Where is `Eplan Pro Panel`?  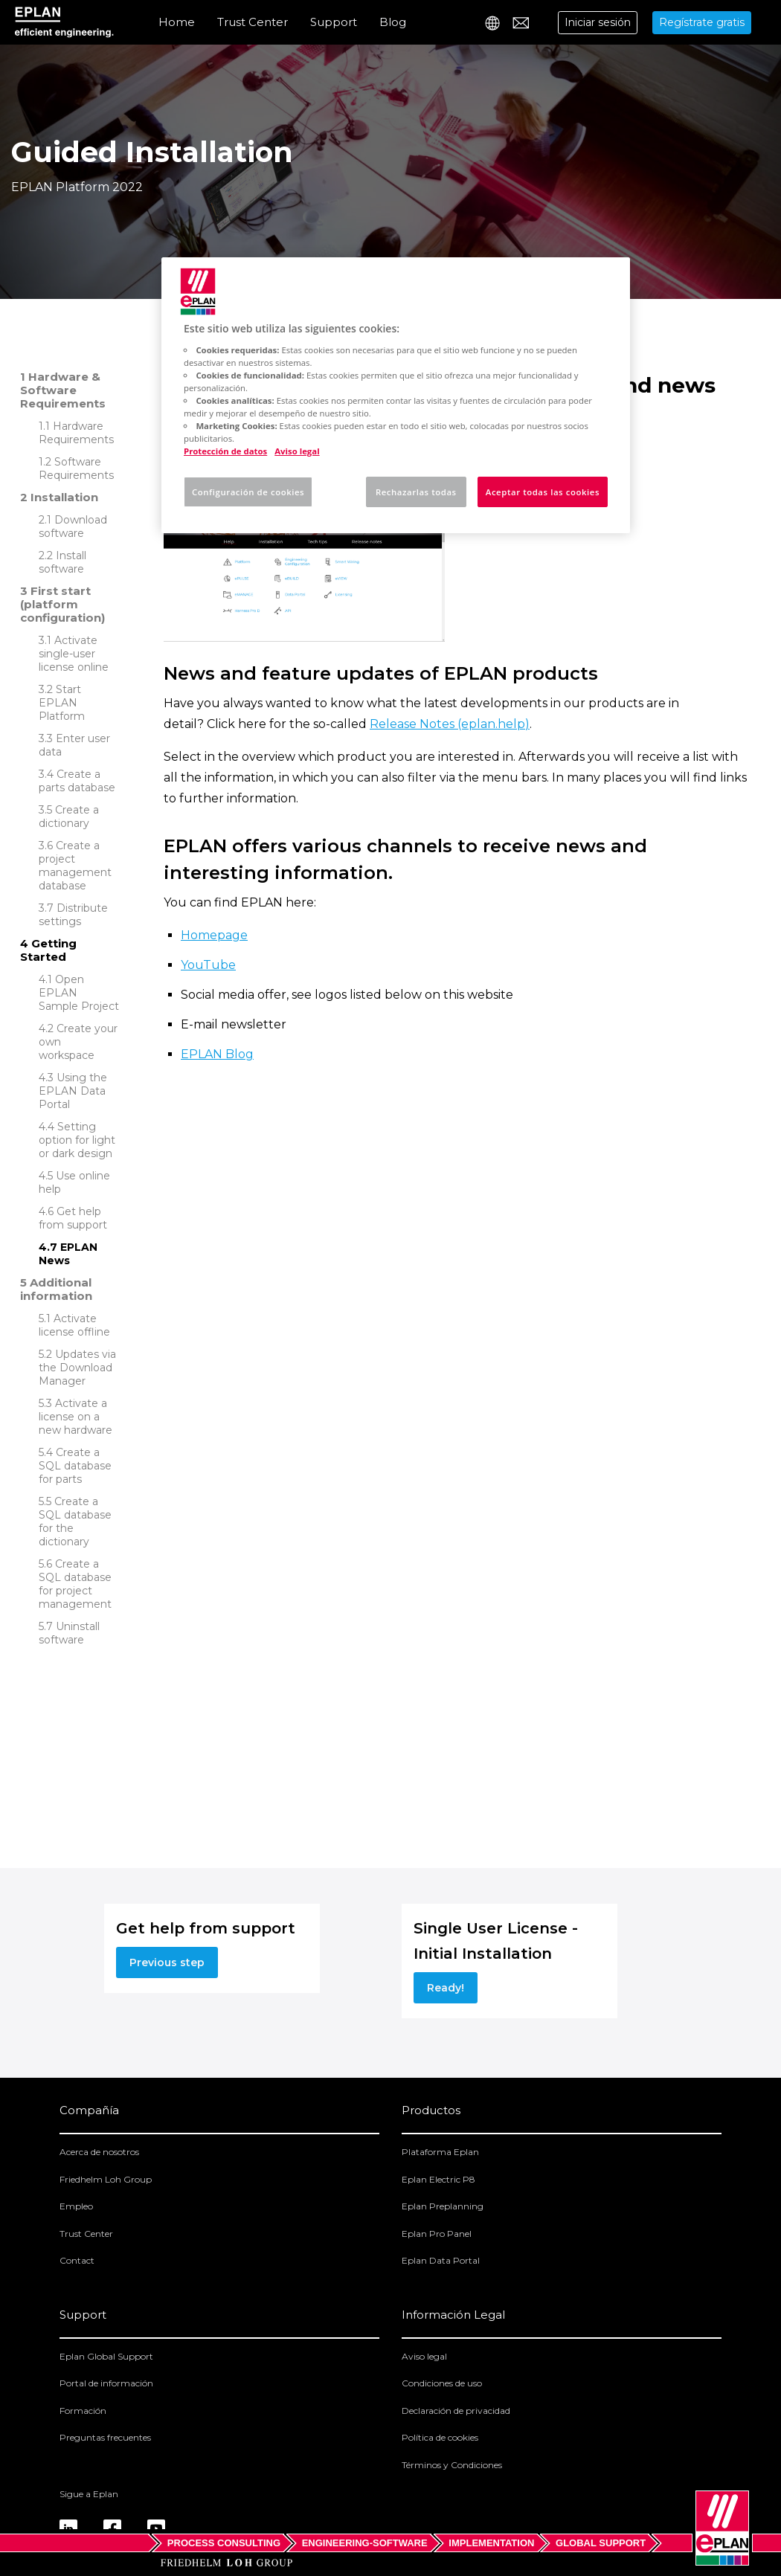 Eplan Pro Panel is located at coordinates (437, 2233).